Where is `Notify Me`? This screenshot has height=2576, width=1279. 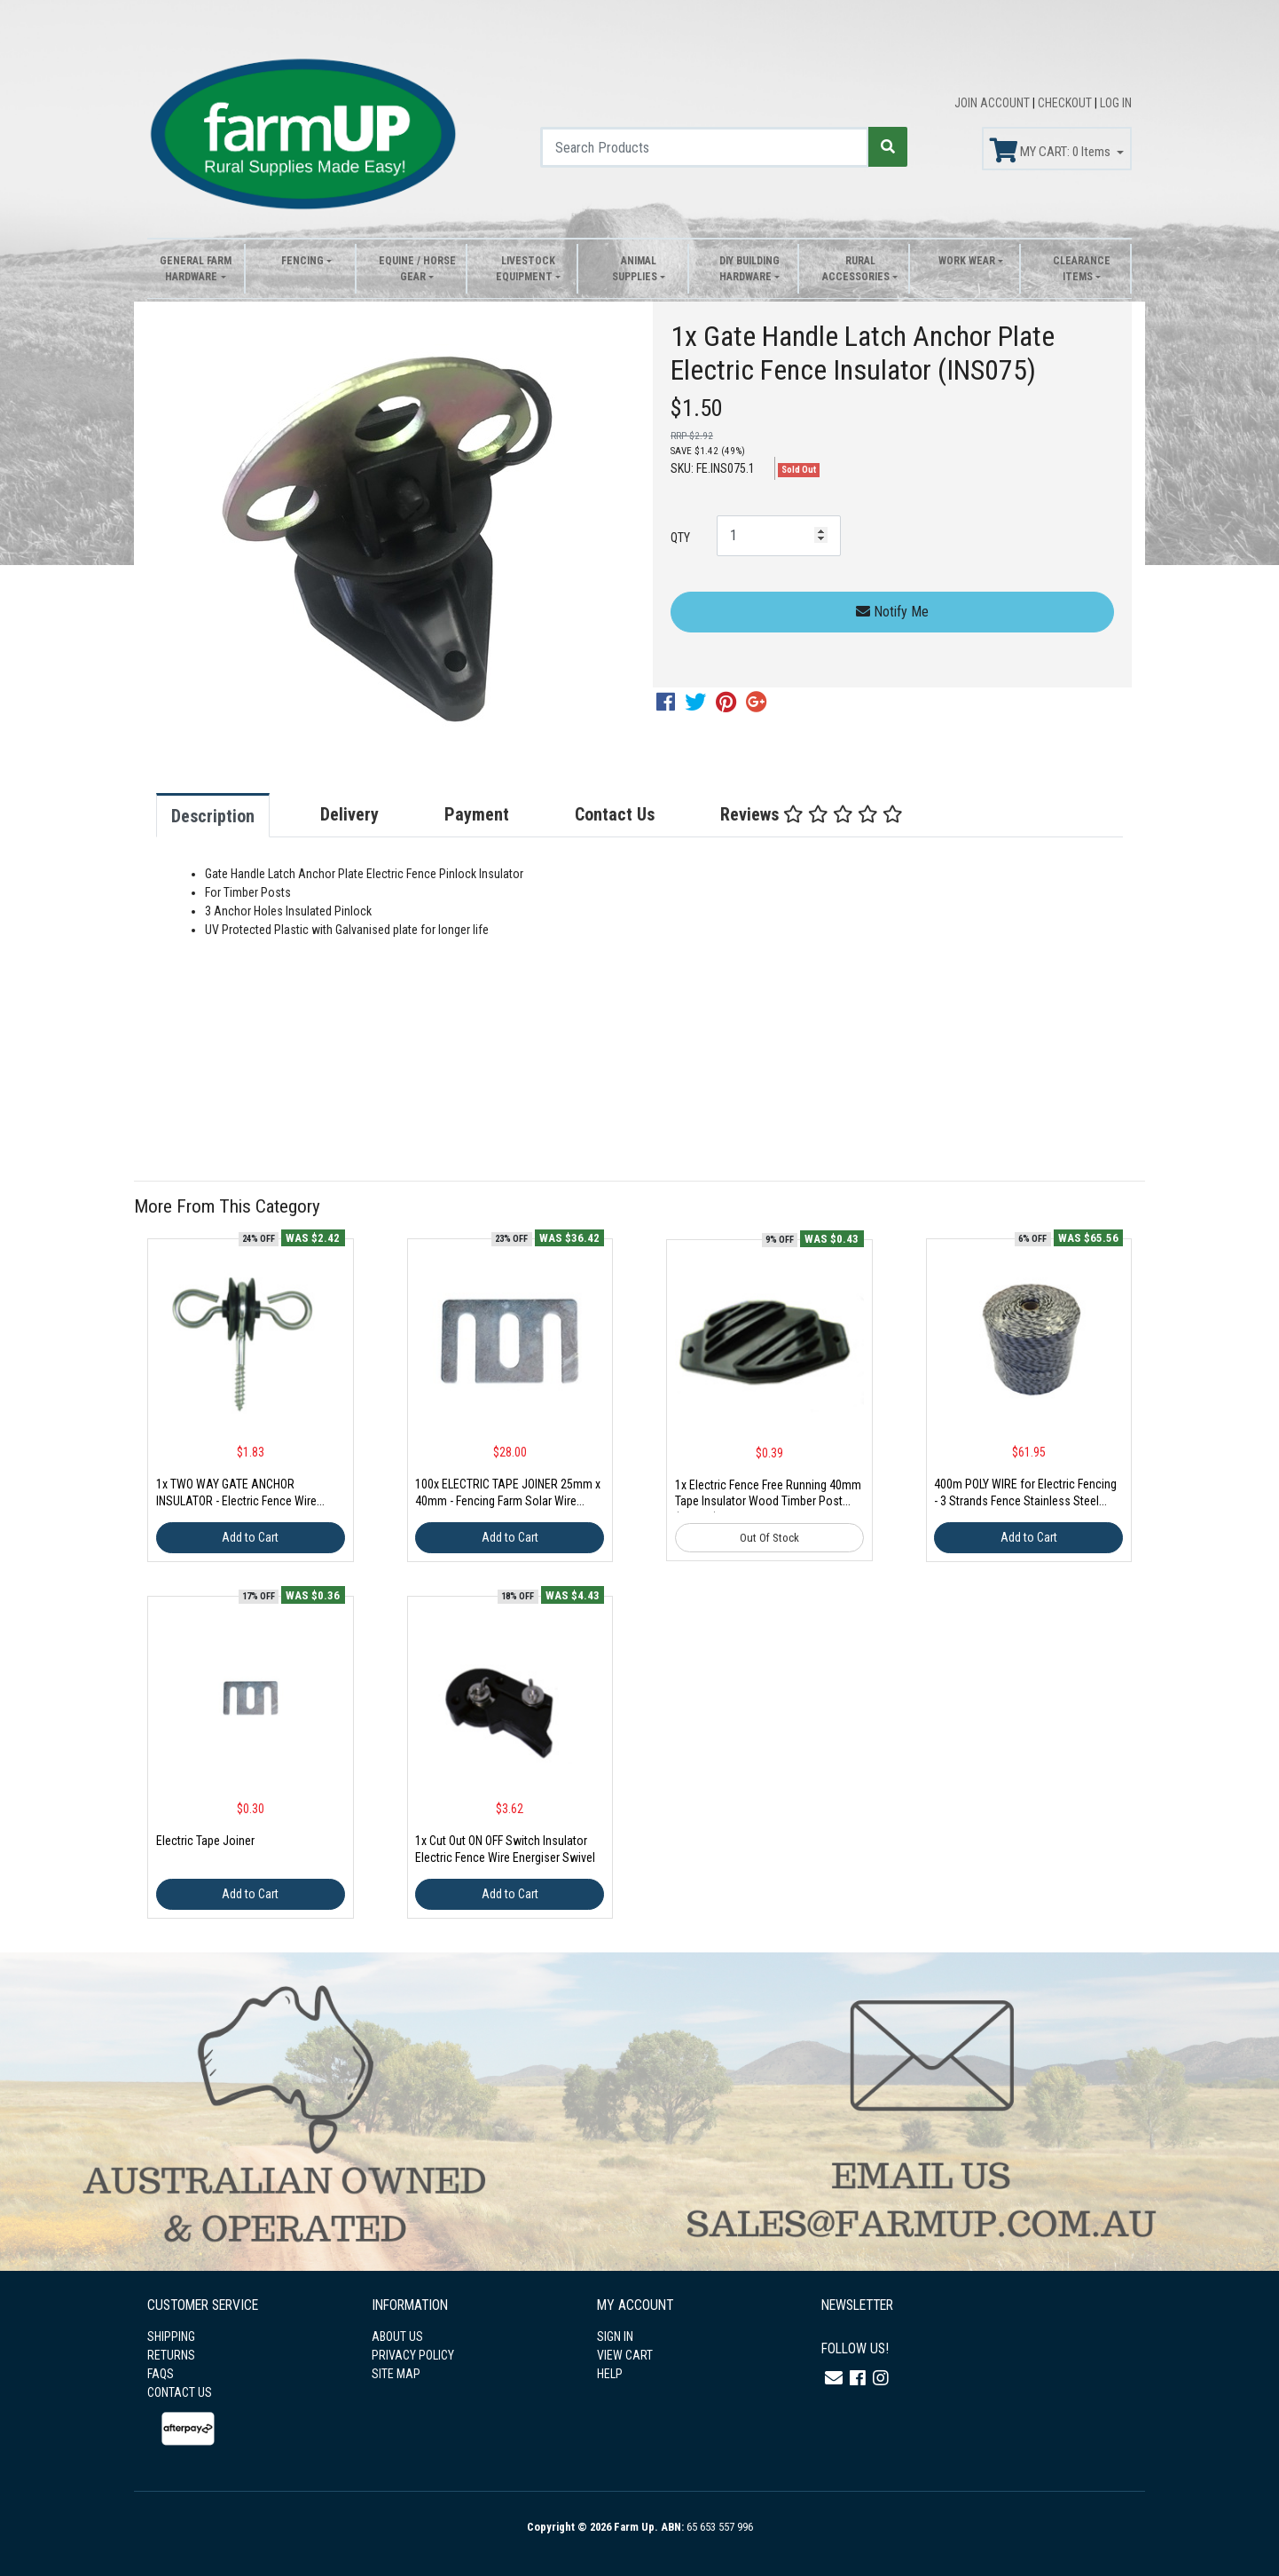
Notify Me is located at coordinates (892, 611).